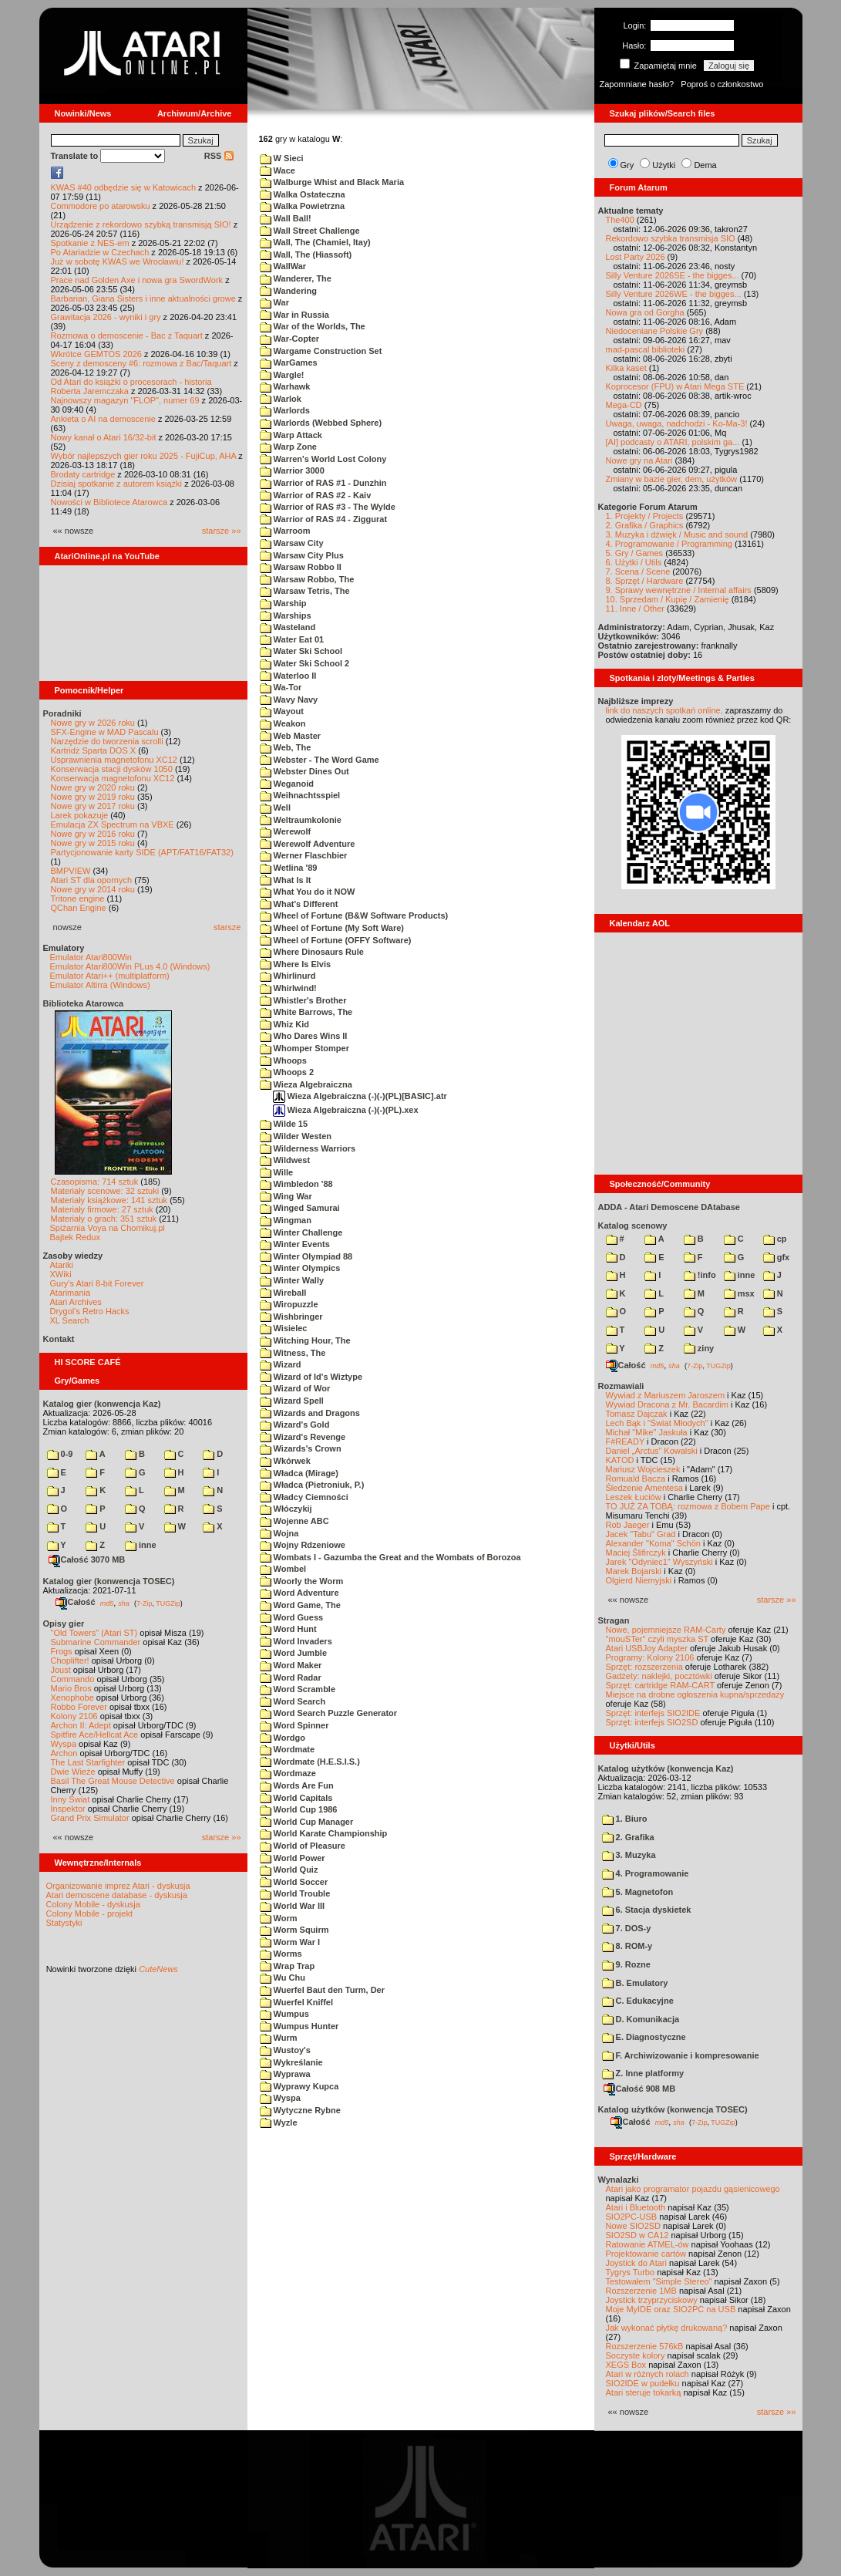  Describe the element at coordinates (644, 1666) in the screenshot. I see `Sprzęt: rozszerzenia` at that location.